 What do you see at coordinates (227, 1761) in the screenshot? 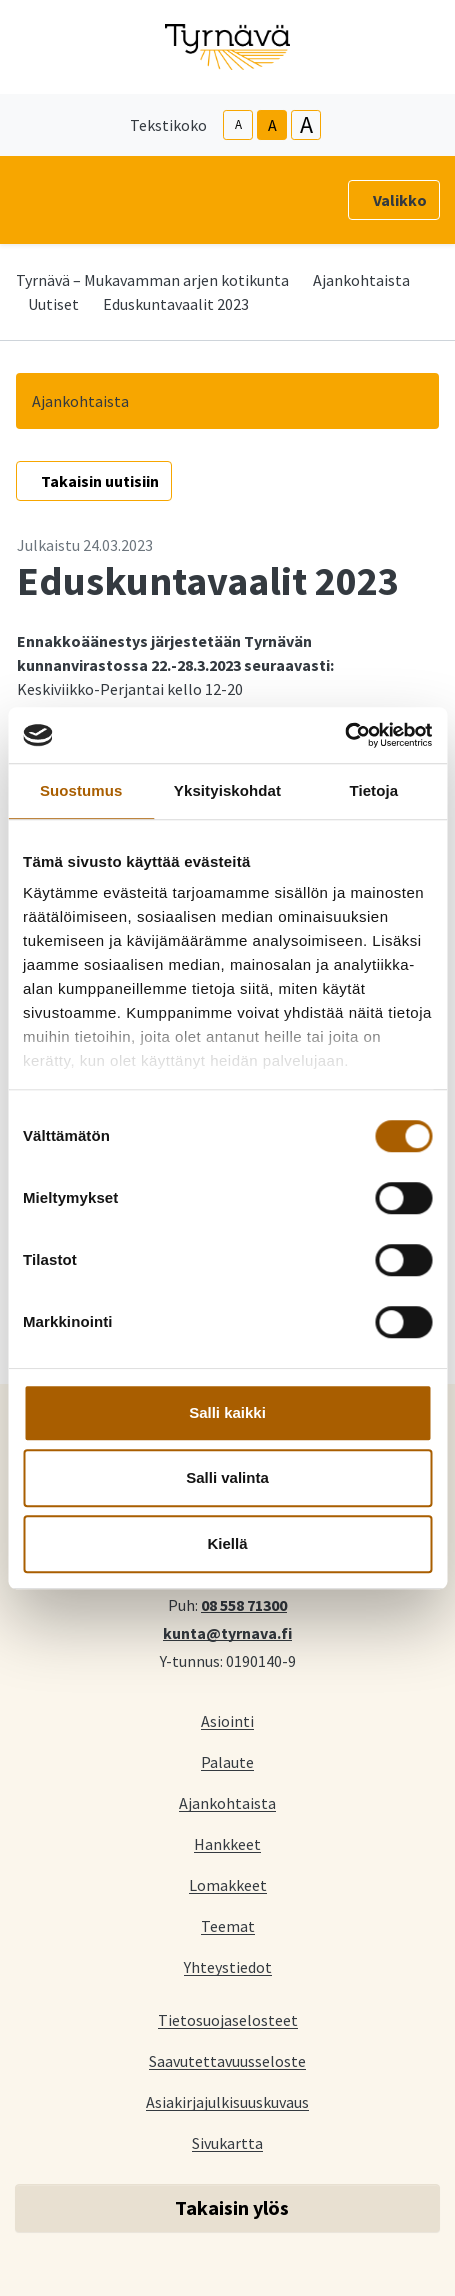
I see `Palaute` at bounding box center [227, 1761].